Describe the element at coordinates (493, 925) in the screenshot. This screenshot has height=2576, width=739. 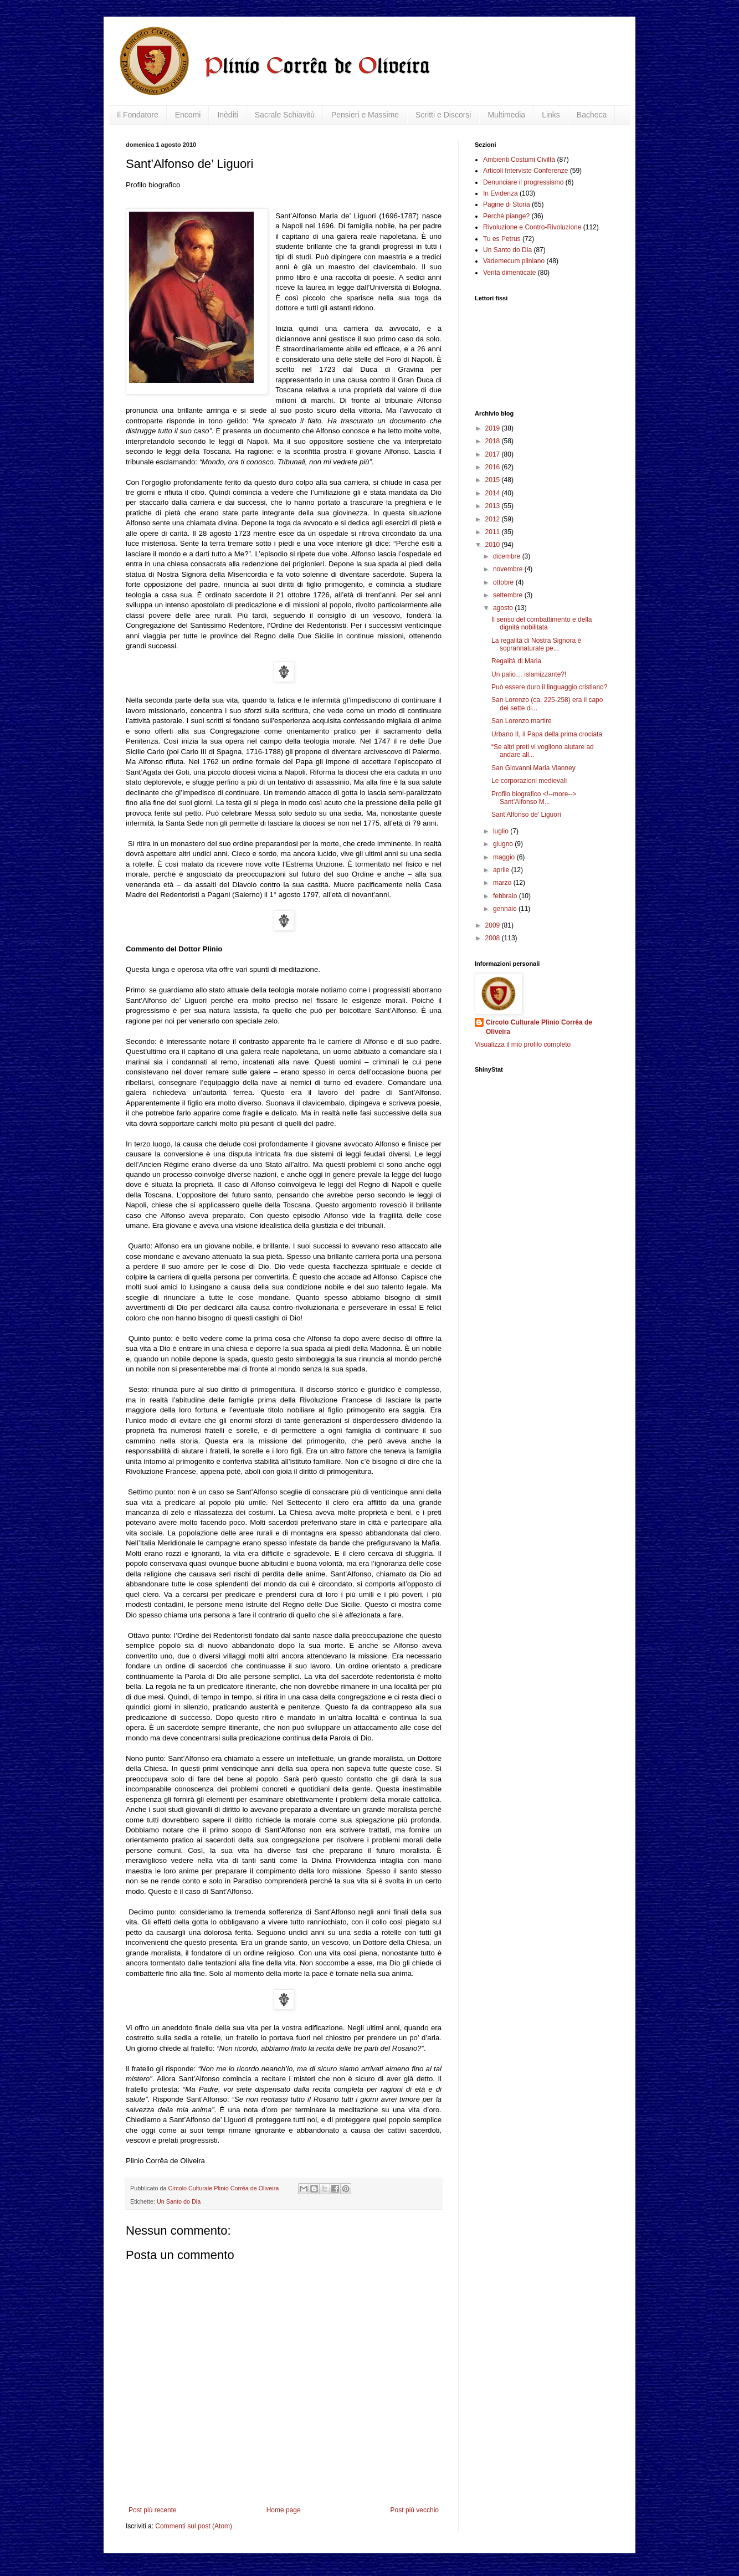
I see `2009` at that location.